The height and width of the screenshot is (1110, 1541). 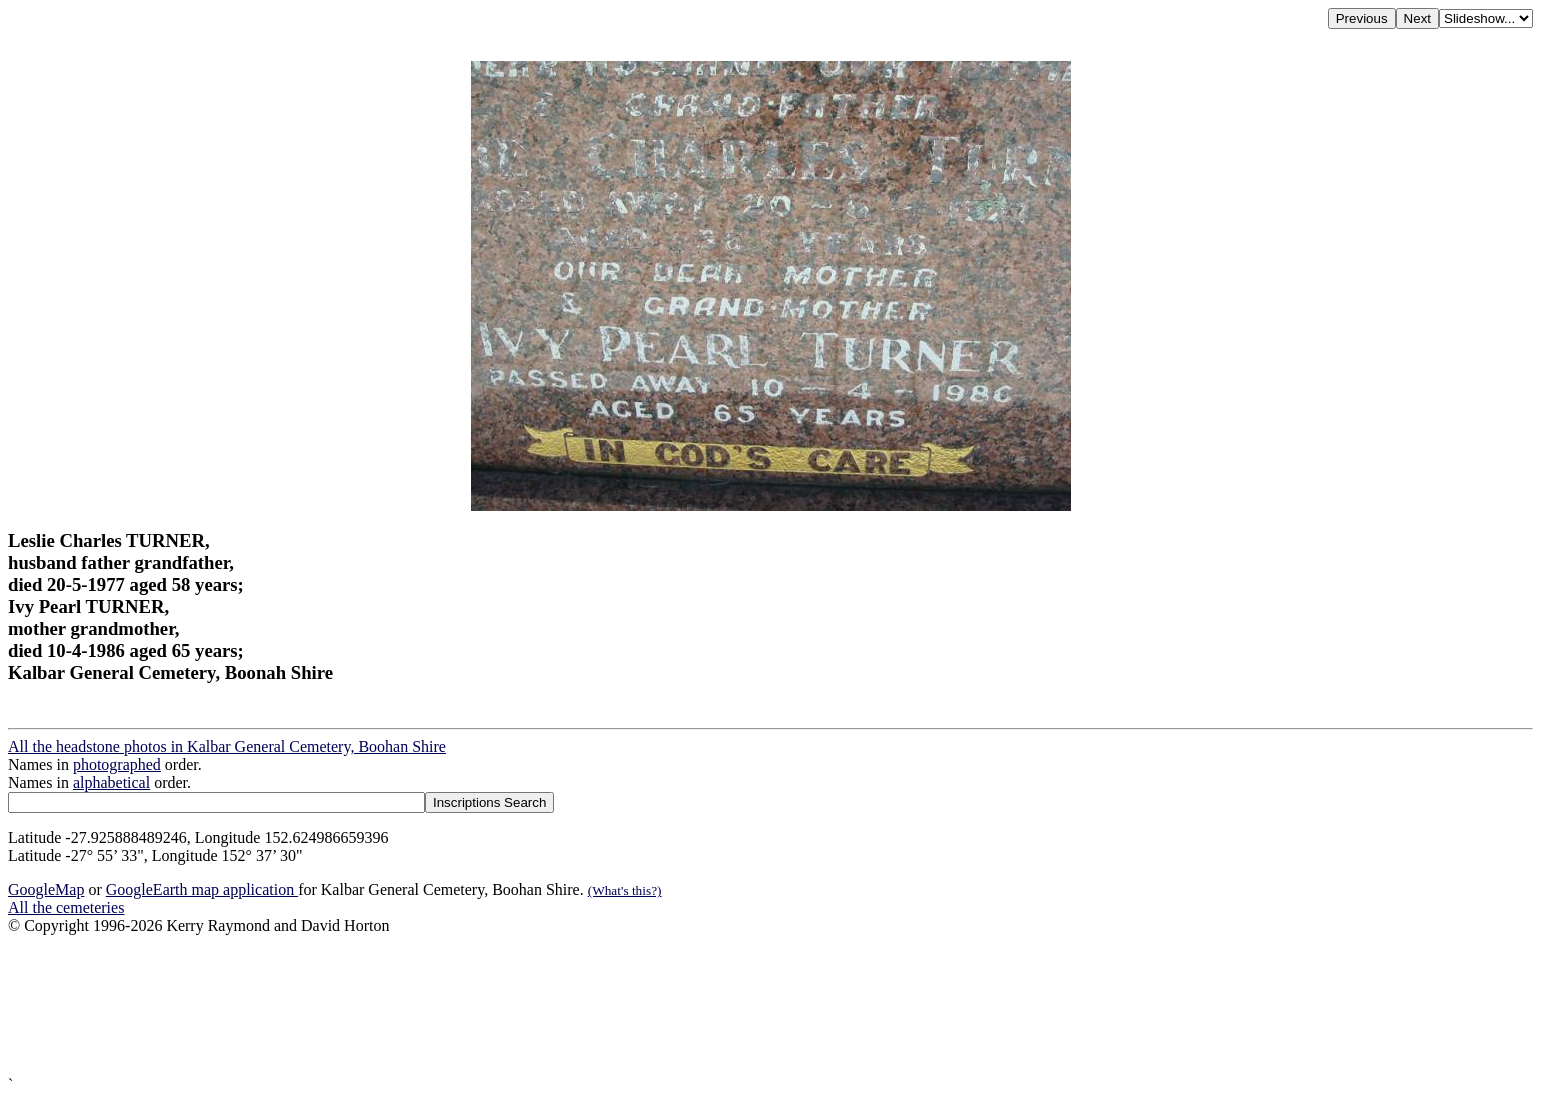 I want to click on All the cemeteries, so click(x=66, y=907).